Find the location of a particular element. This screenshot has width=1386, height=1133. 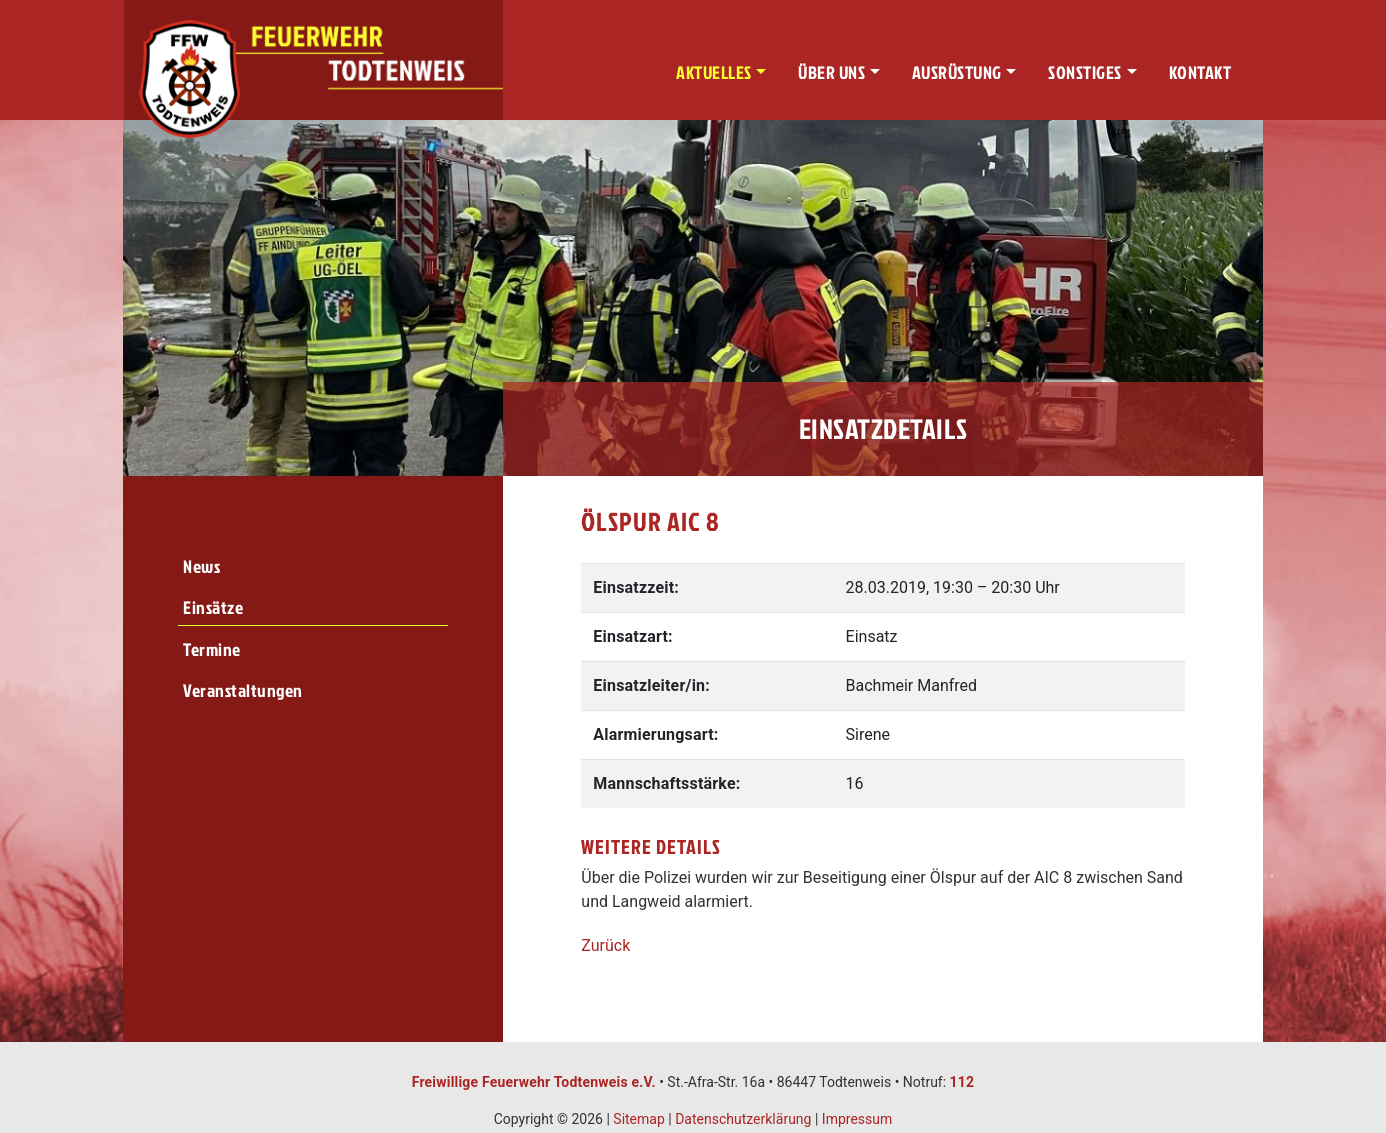

Veranstaltungen [menuitem] is located at coordinates (243, 690).